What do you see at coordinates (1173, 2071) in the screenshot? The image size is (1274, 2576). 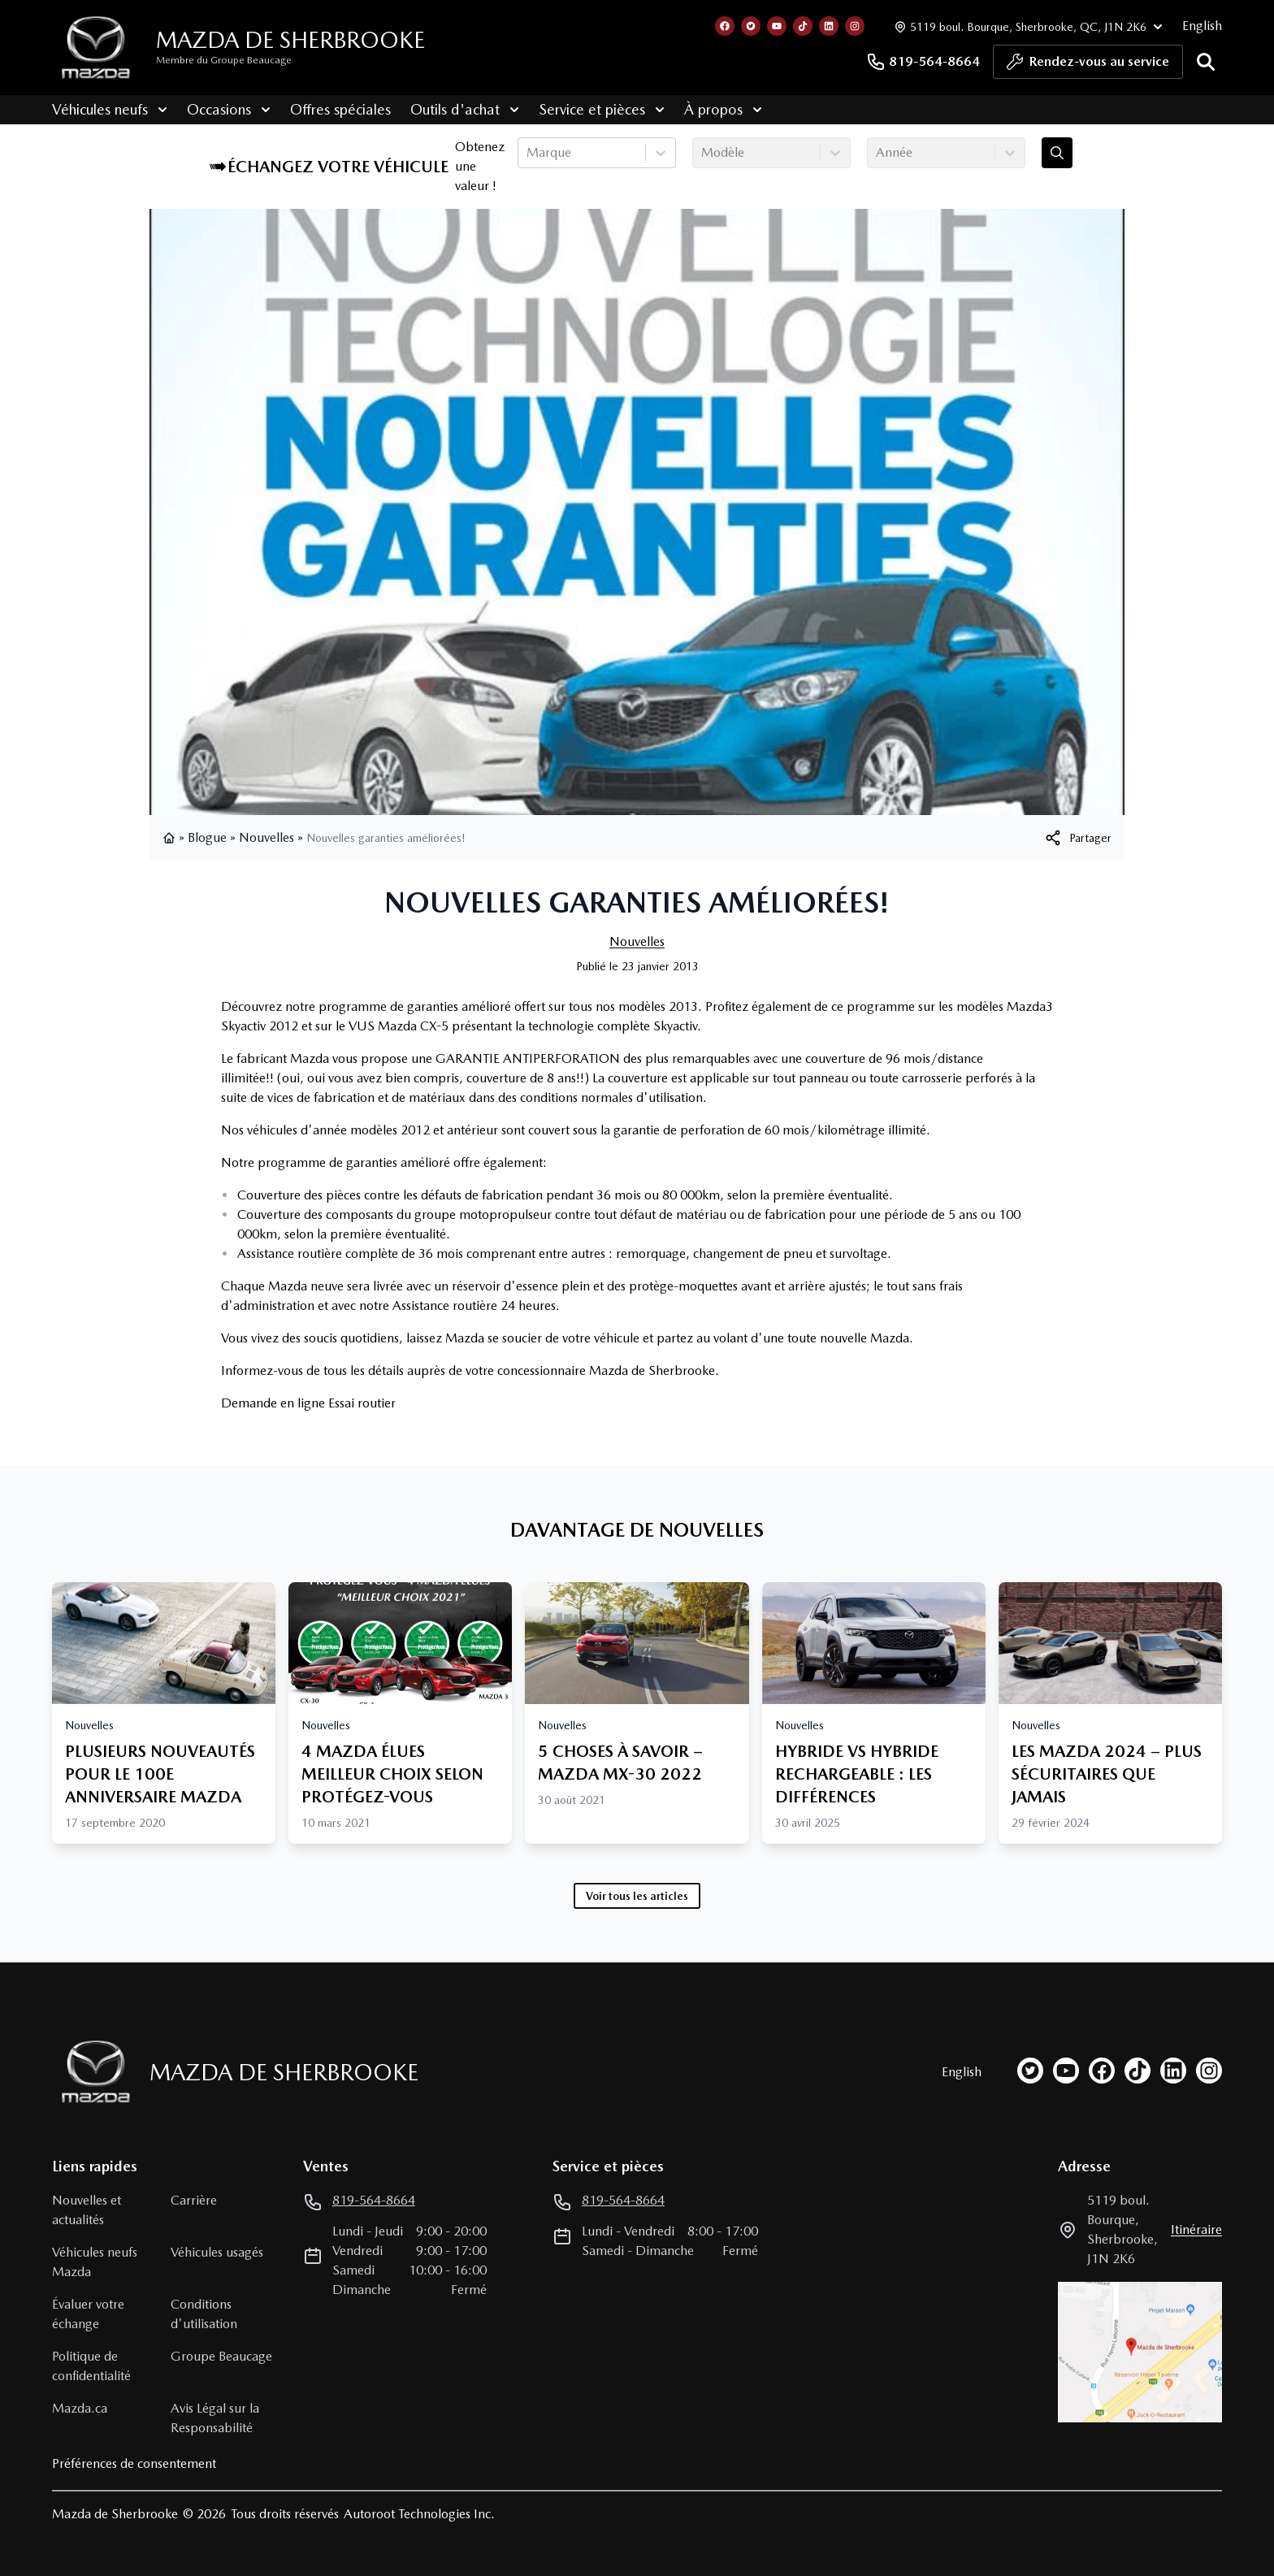 I see `[linkedin]` at bounding box center [1173, 2071].